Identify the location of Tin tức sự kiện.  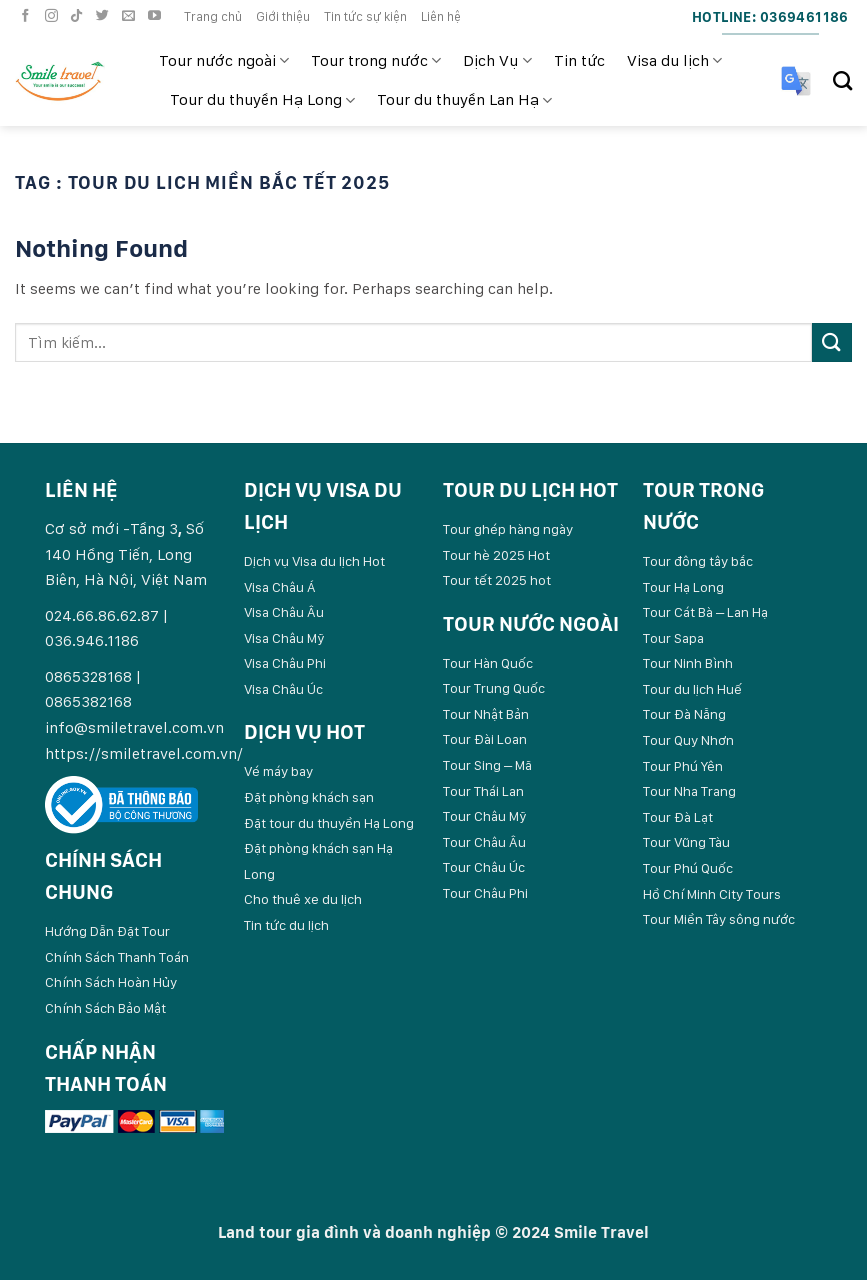
(365, 16).